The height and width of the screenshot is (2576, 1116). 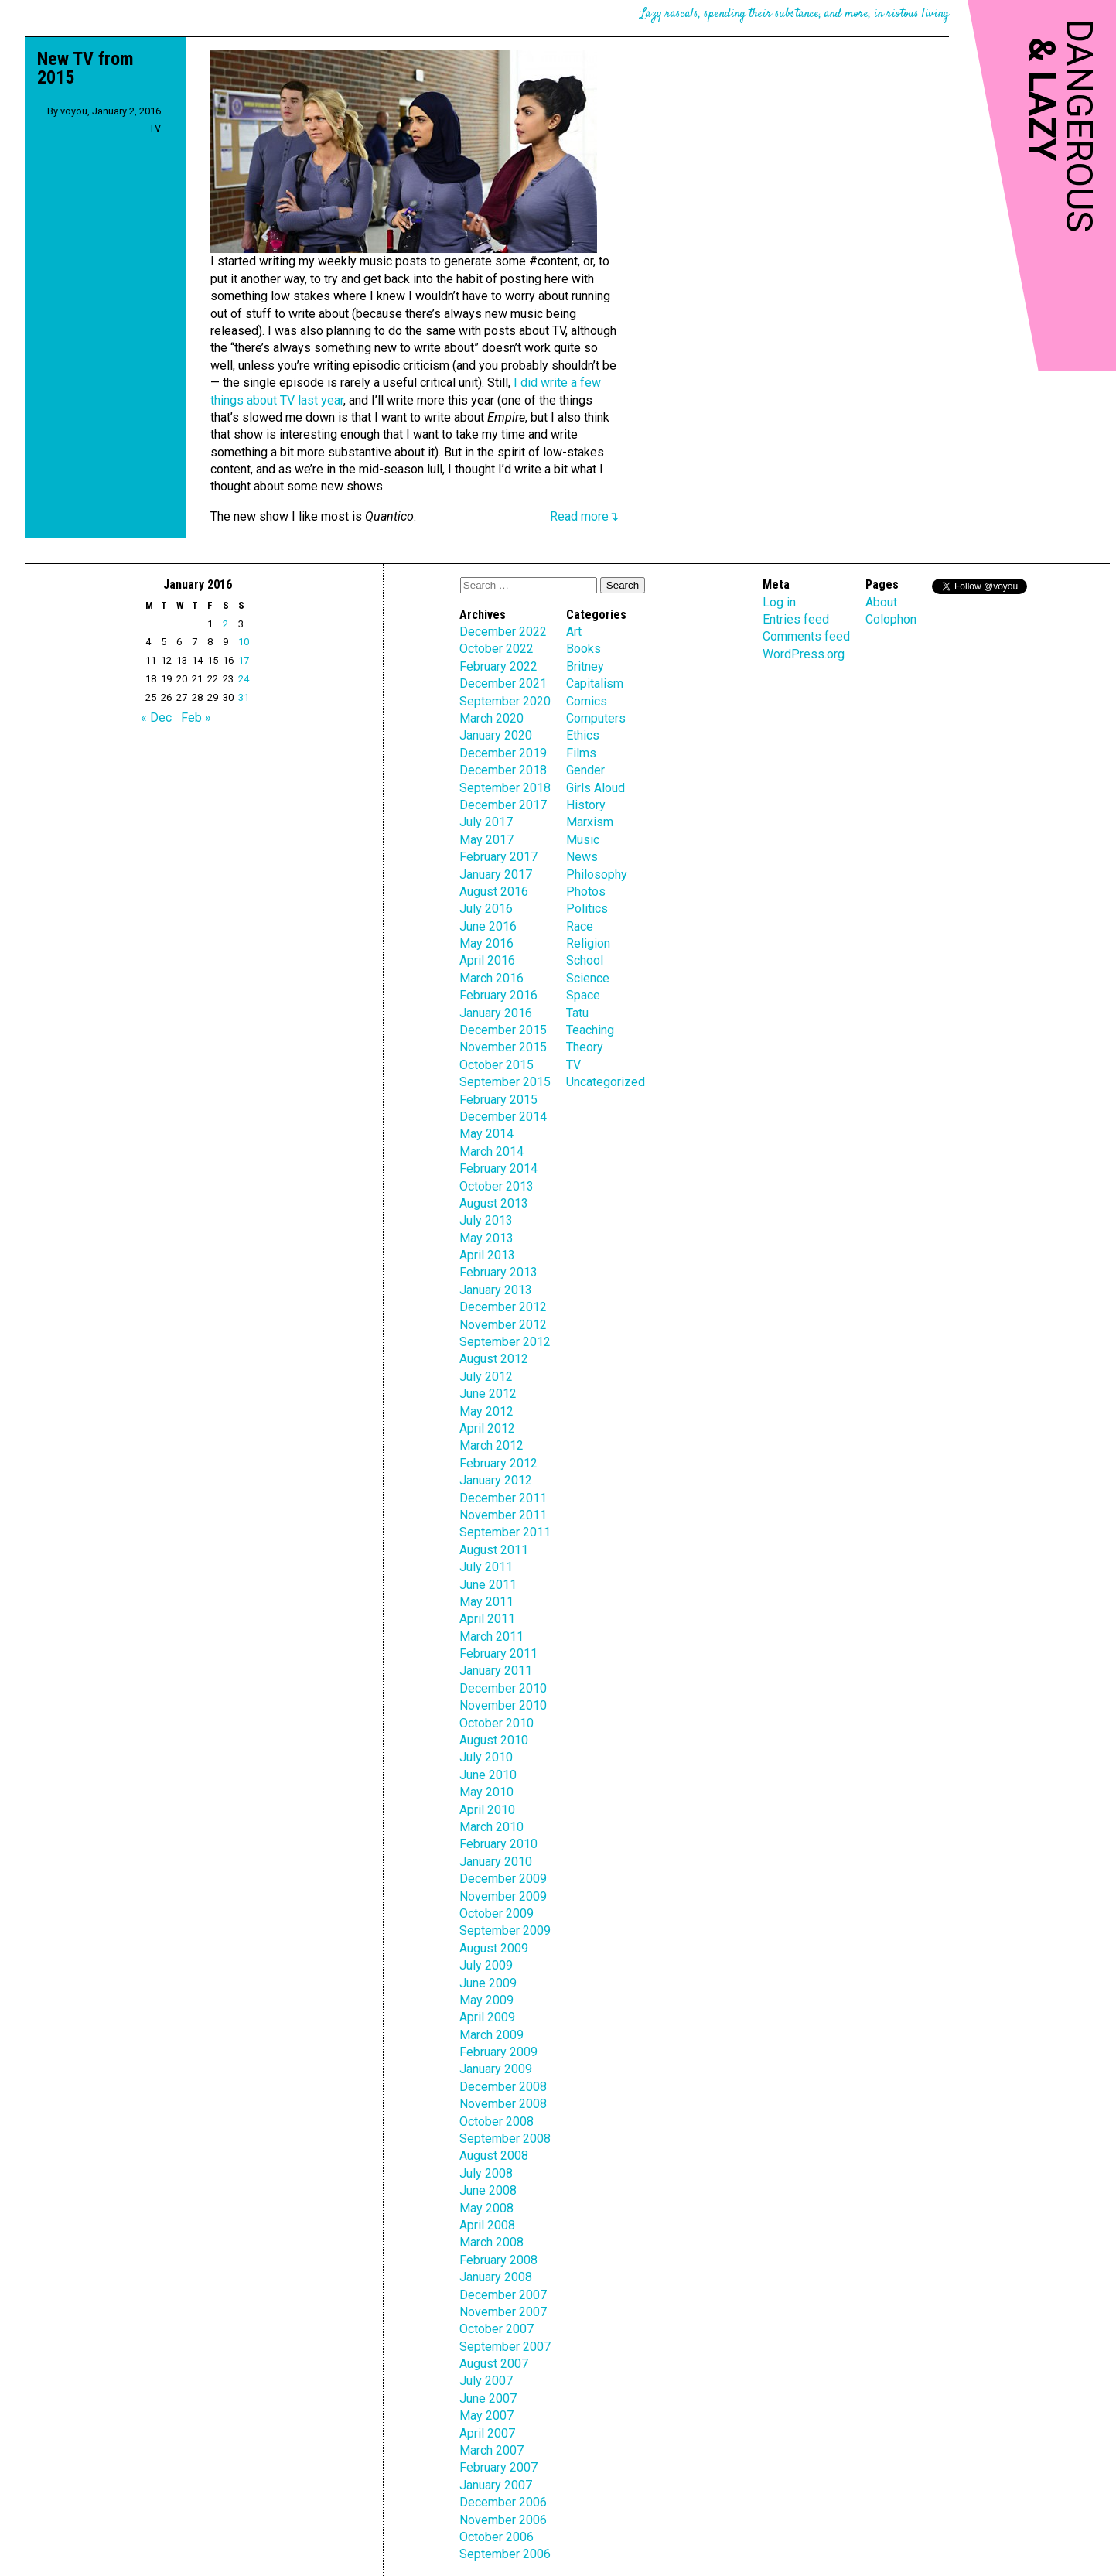 What do you see at coordinates (495, 1861) in the screenshot?
I see `January 2010` at bounding box center [495, 1861].